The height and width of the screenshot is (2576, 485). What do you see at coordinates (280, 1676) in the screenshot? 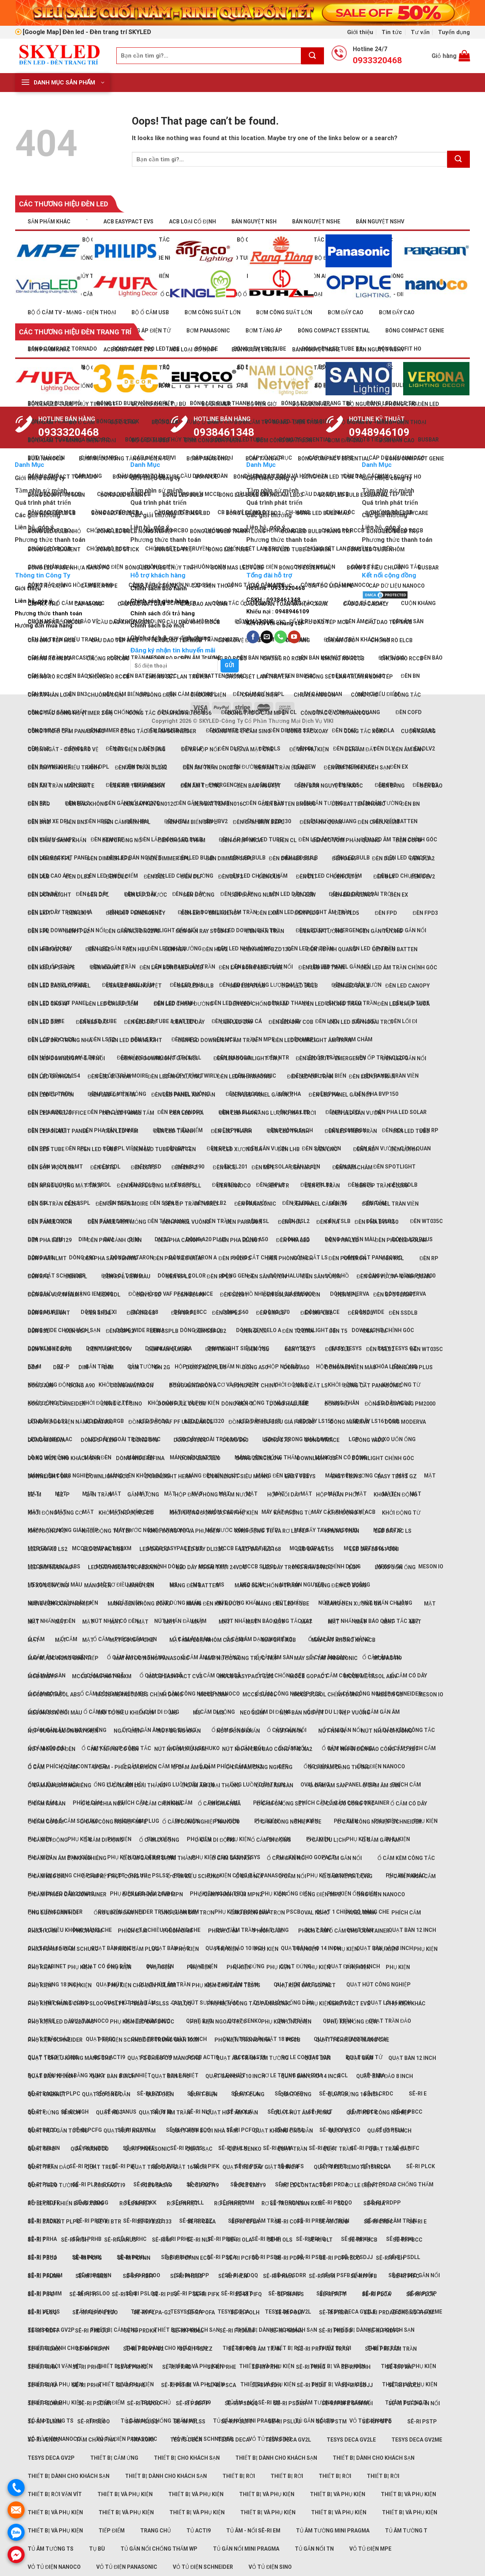
I see `Ổ cắm chống sét` at bounding box center [280, 1676].